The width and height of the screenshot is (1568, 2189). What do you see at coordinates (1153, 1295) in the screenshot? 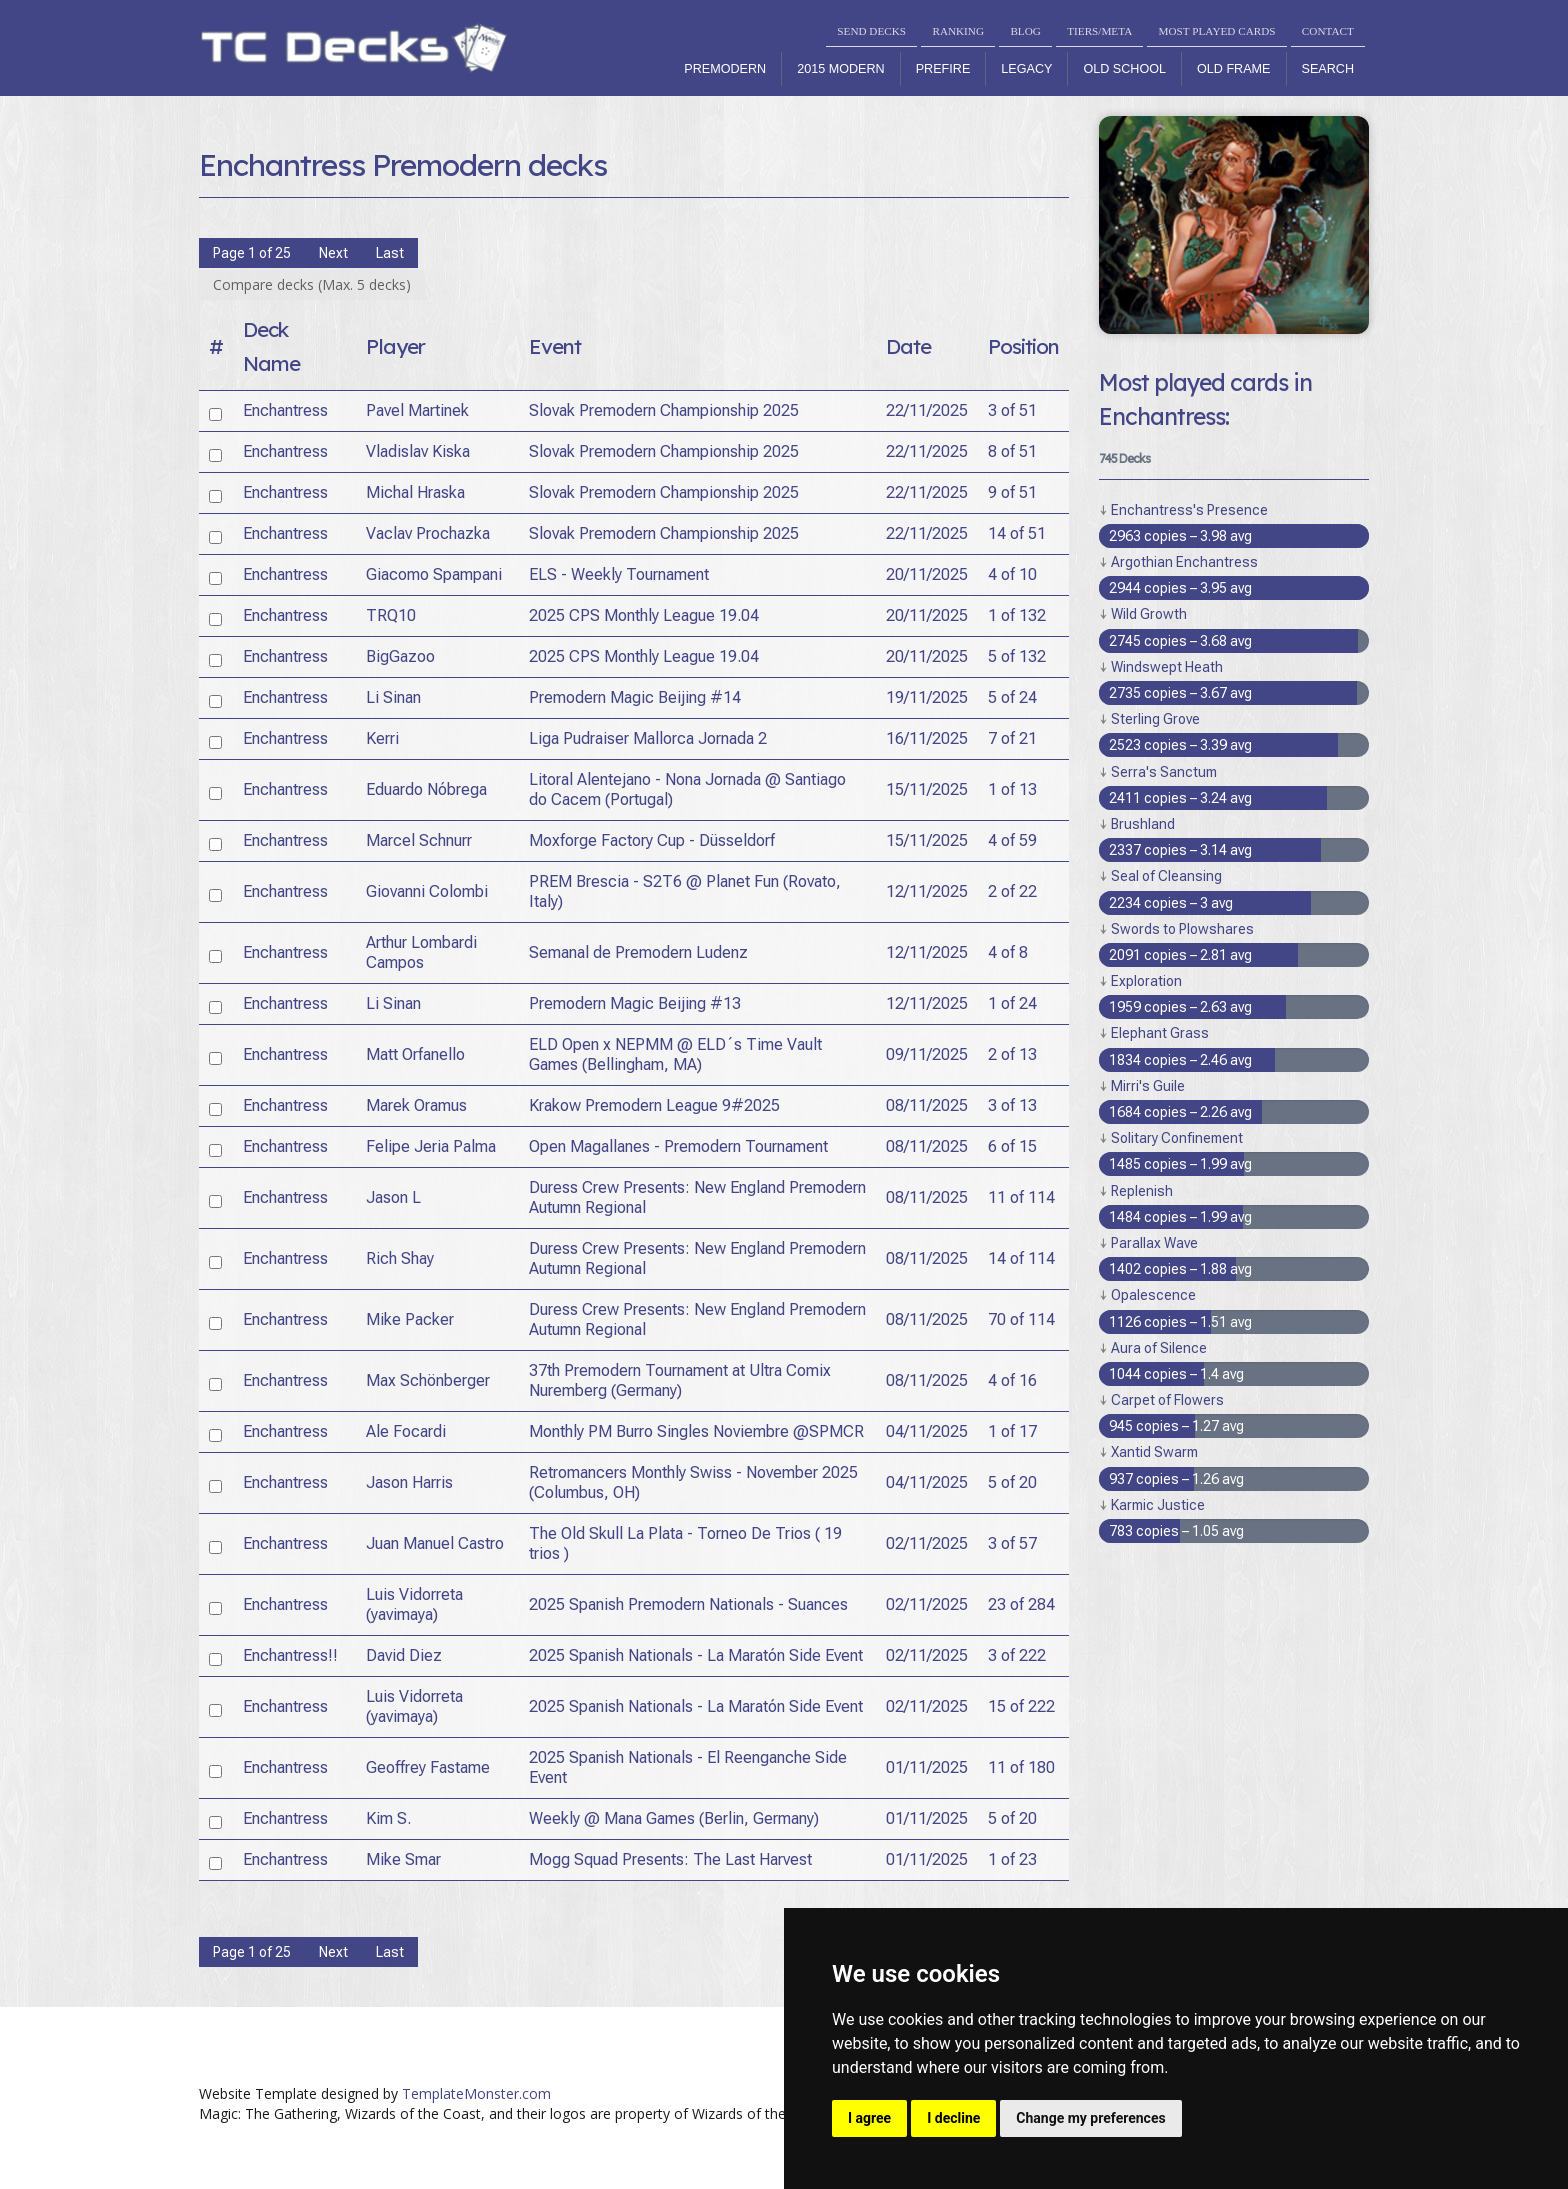
I see `Opalescence` at bounding box center [1153, 1295].